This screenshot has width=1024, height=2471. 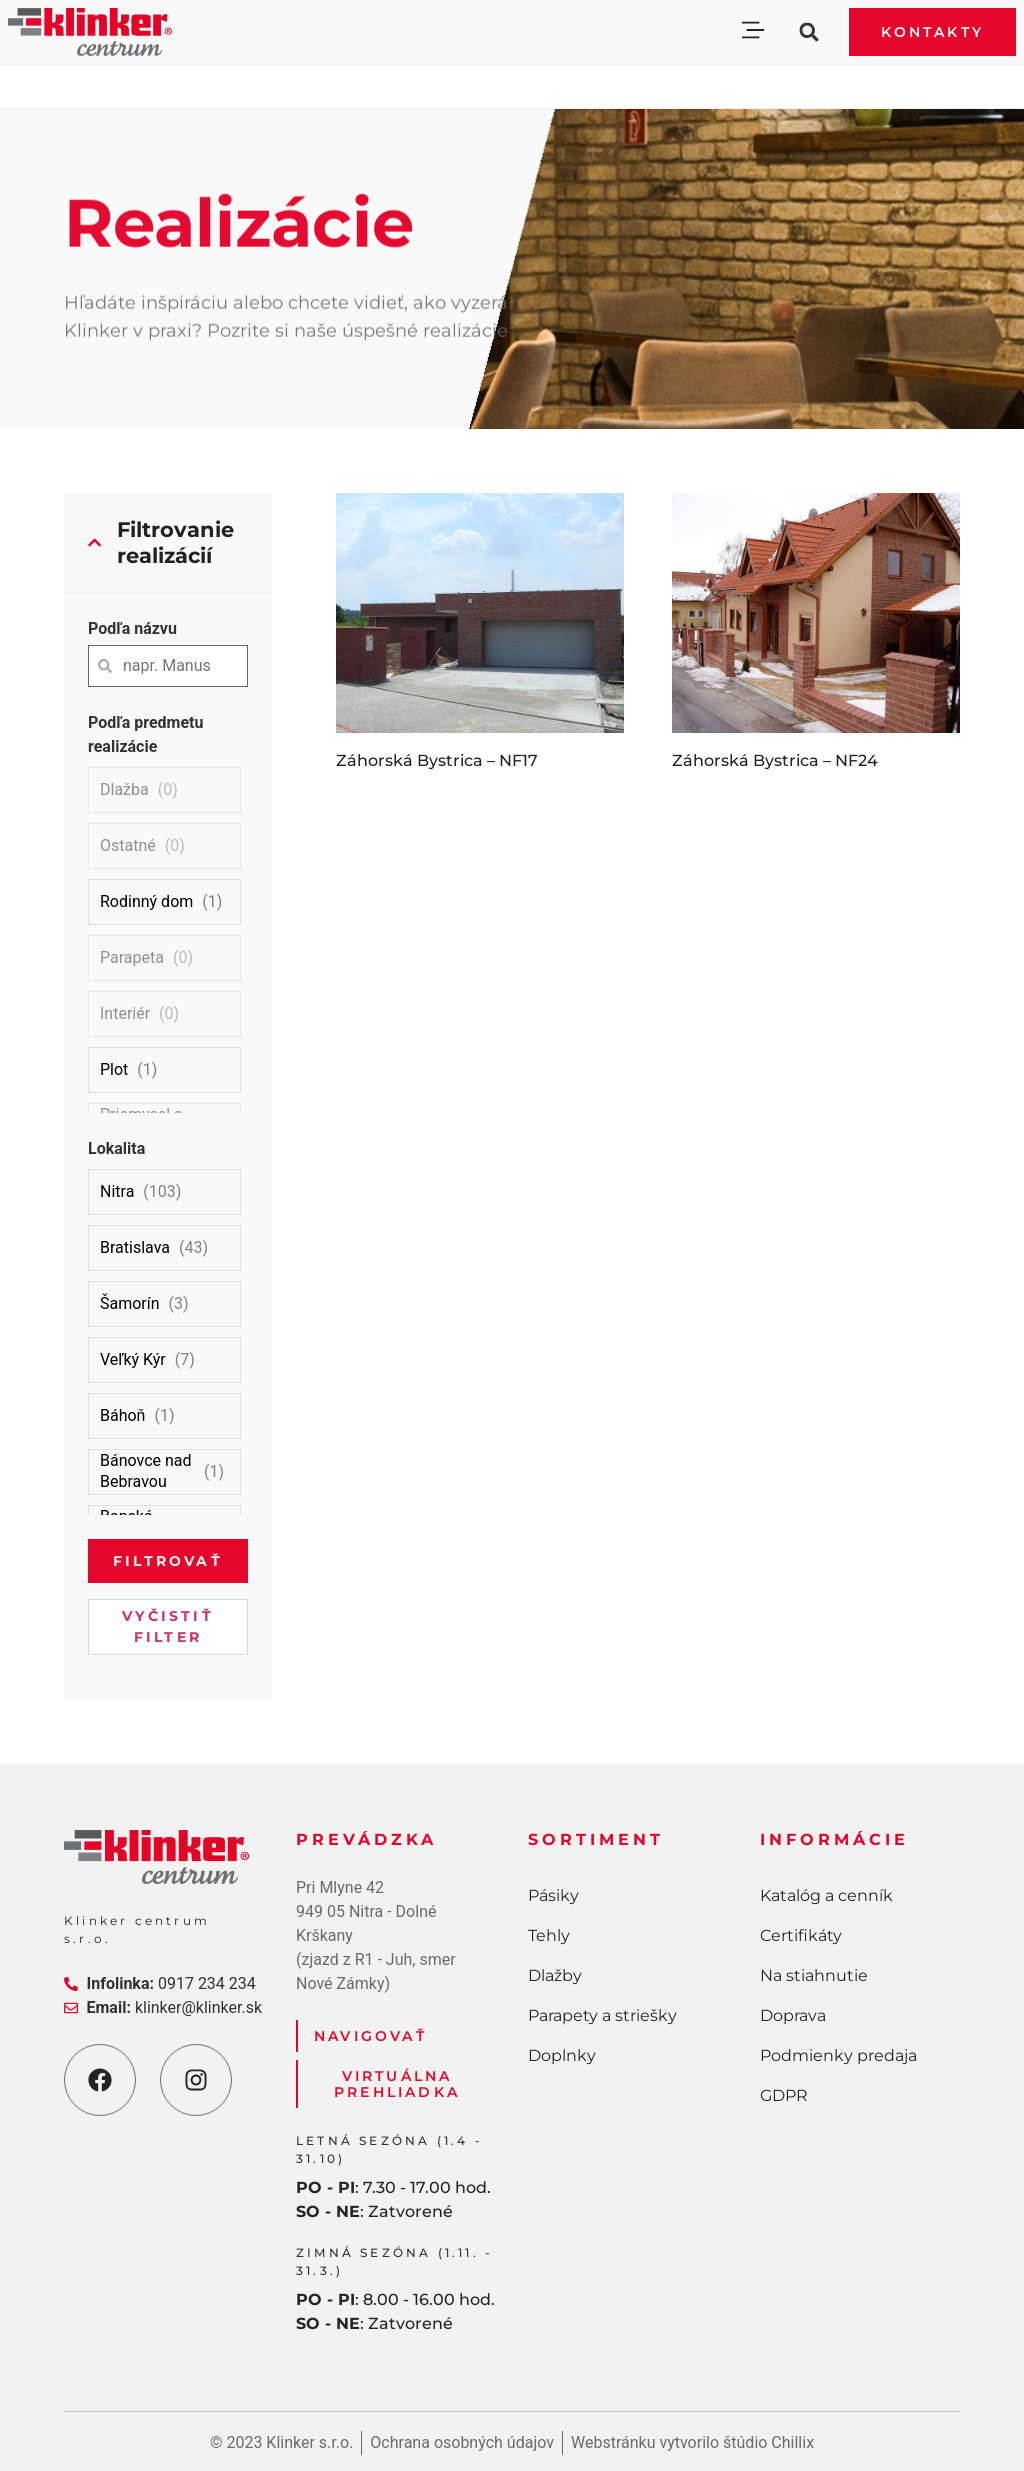 What do you see at coordinates (793, 2015) in the screenshot?
I see `Doprava` at bounding box center [793, 2015].